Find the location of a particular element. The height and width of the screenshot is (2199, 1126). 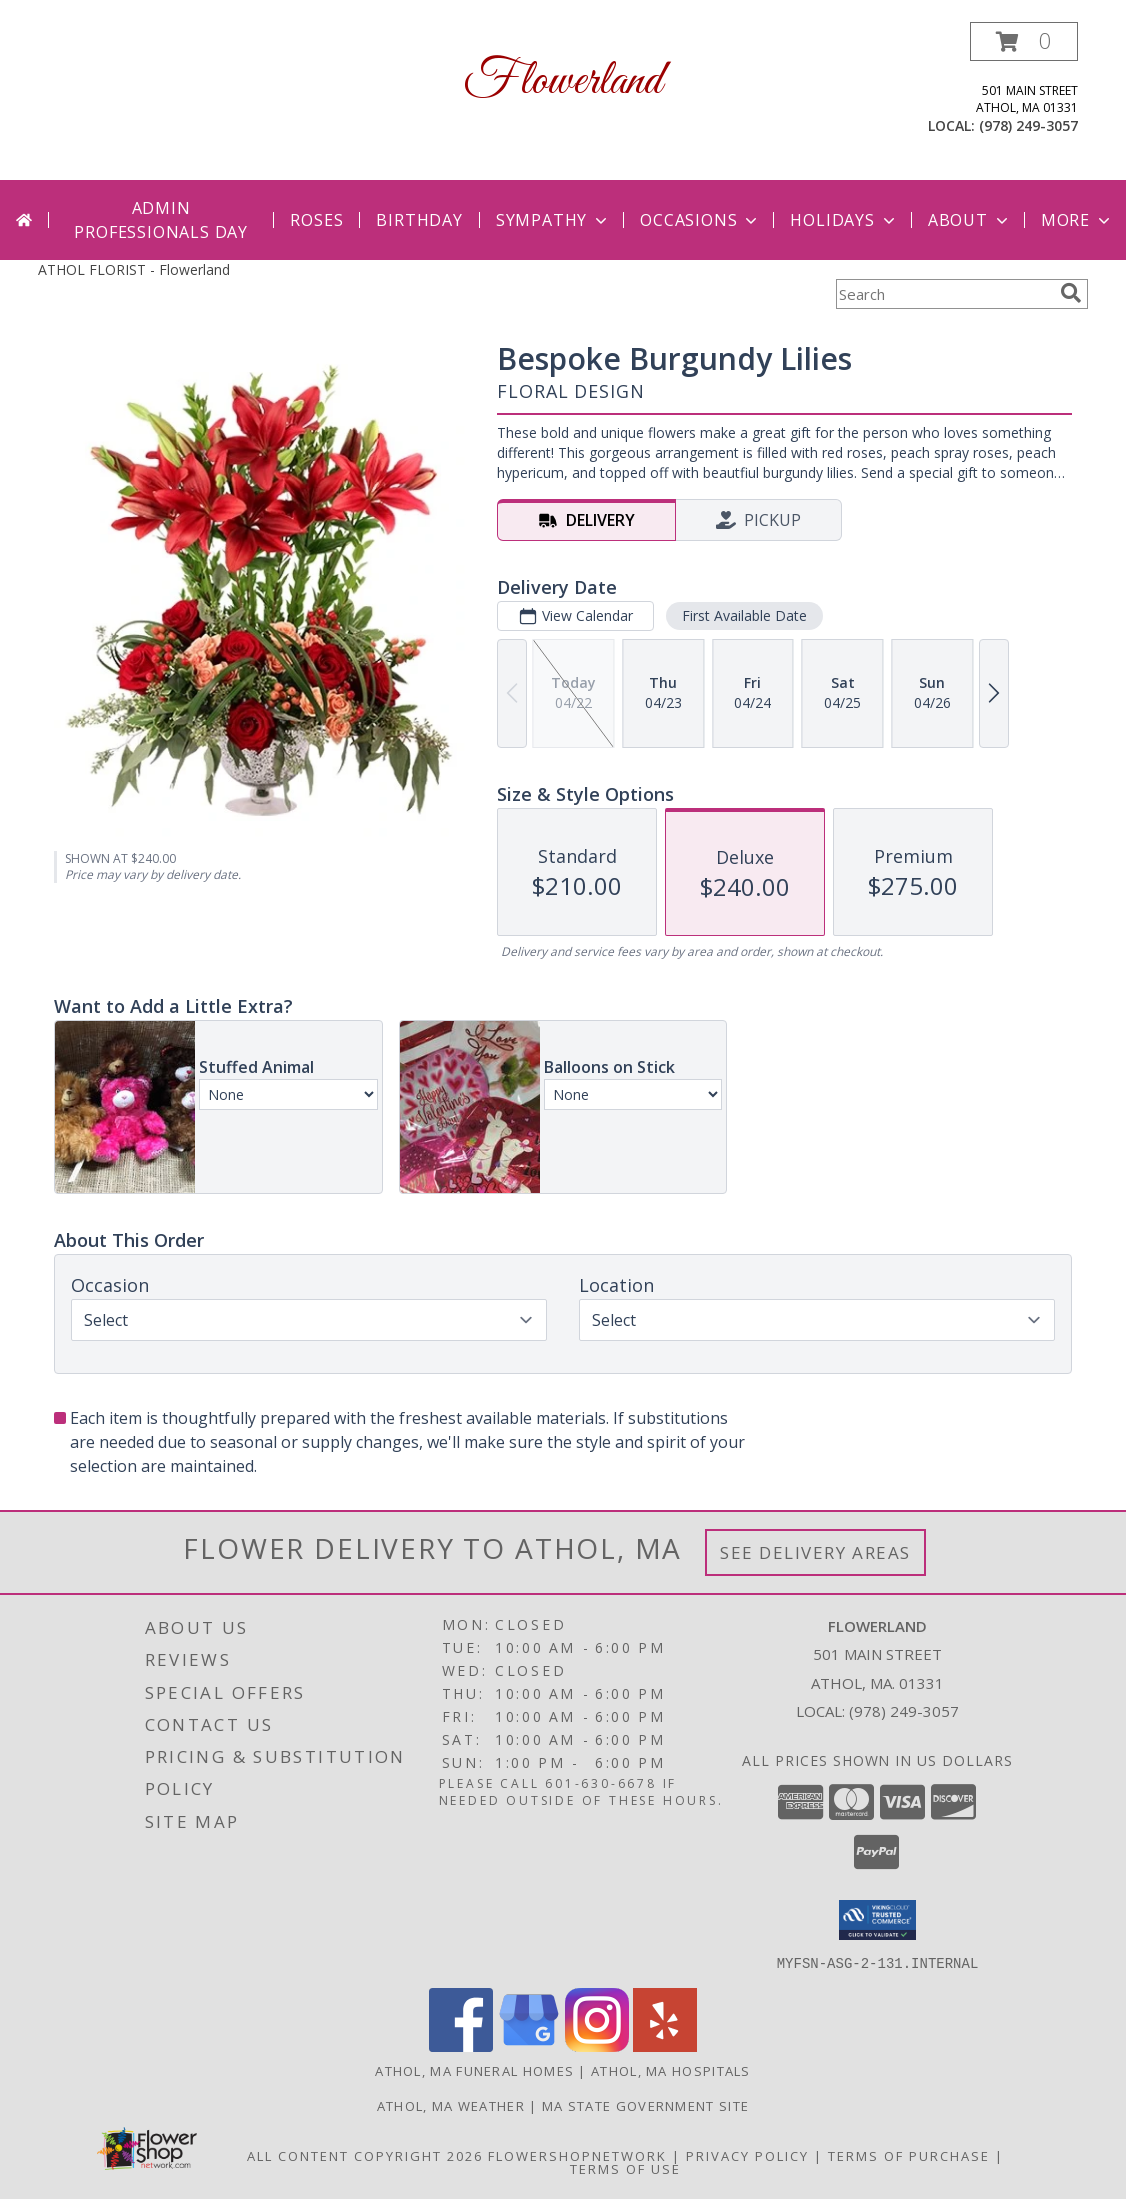

Athol, MA Funeral Homes [Athol, MA Funeral Homes (opens in new window)] is located at coordinates (474, 2070).